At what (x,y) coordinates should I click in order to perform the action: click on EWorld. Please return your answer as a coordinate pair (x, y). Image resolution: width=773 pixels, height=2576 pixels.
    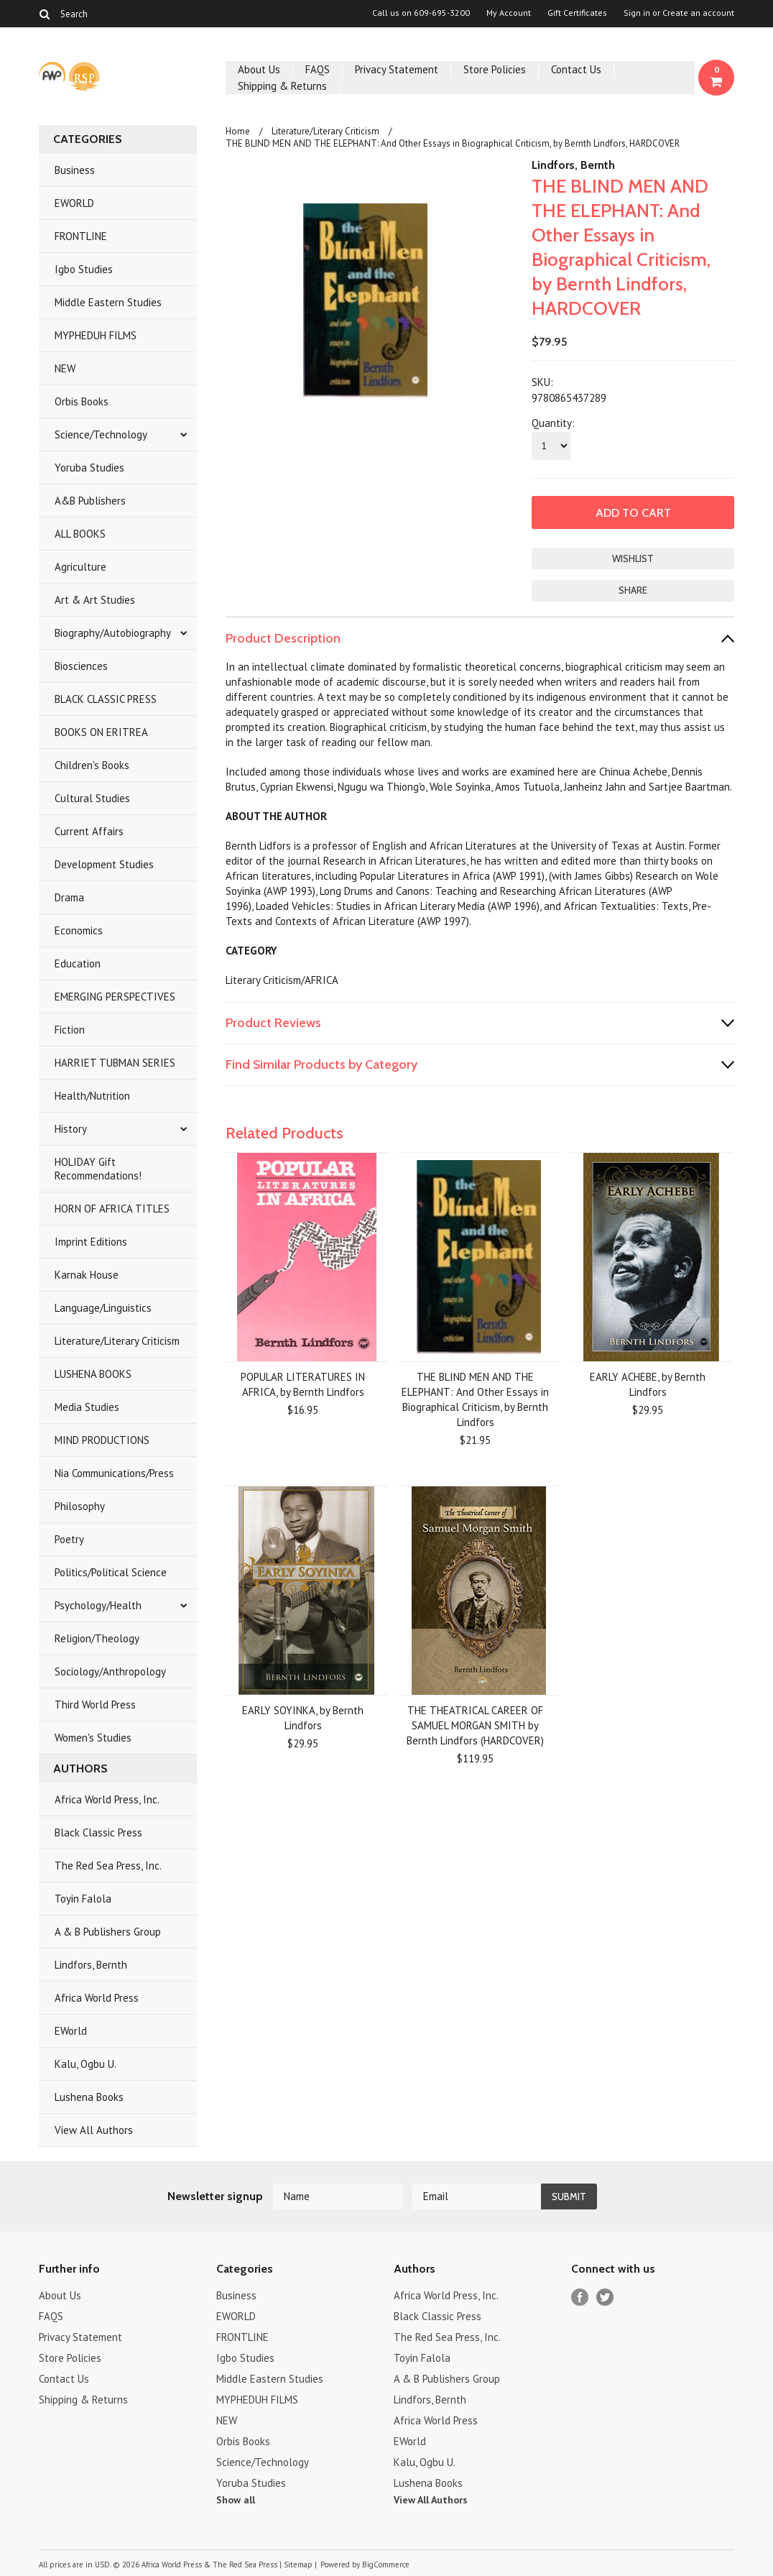
    Looking at the image, I should click on (71, 2031).